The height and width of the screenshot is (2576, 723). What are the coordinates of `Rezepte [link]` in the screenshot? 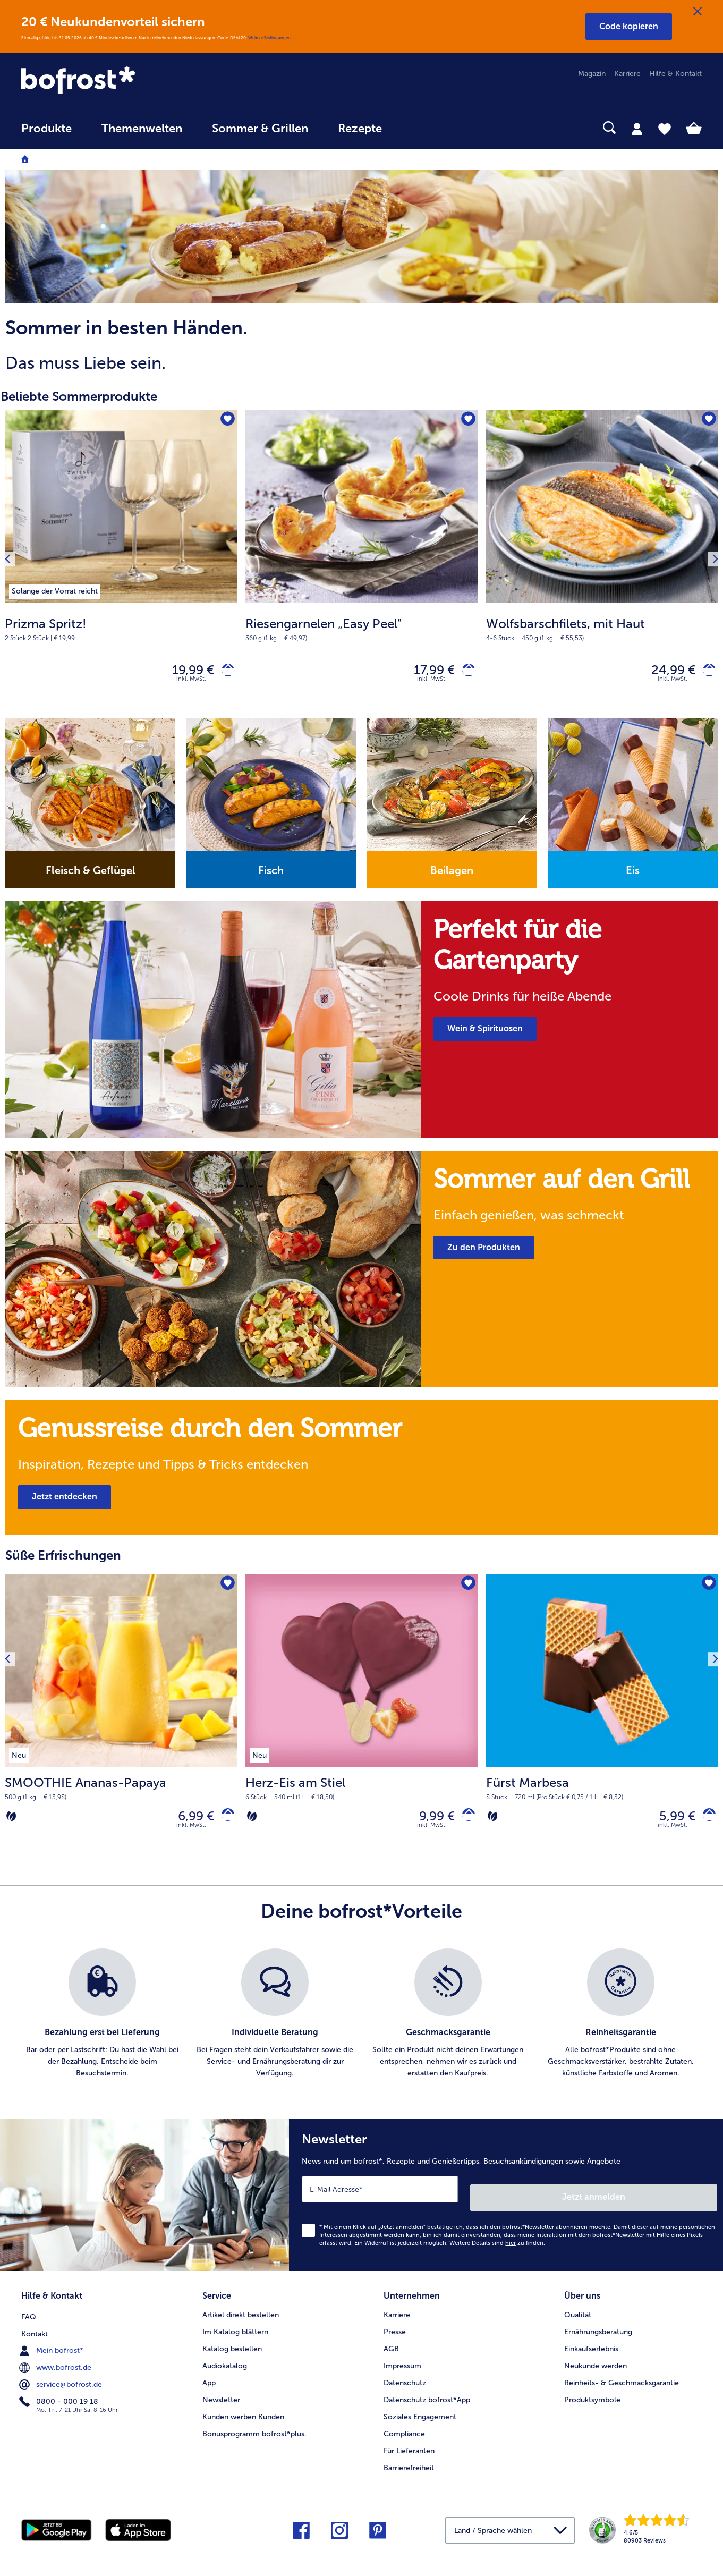 It's located at (360, 128).